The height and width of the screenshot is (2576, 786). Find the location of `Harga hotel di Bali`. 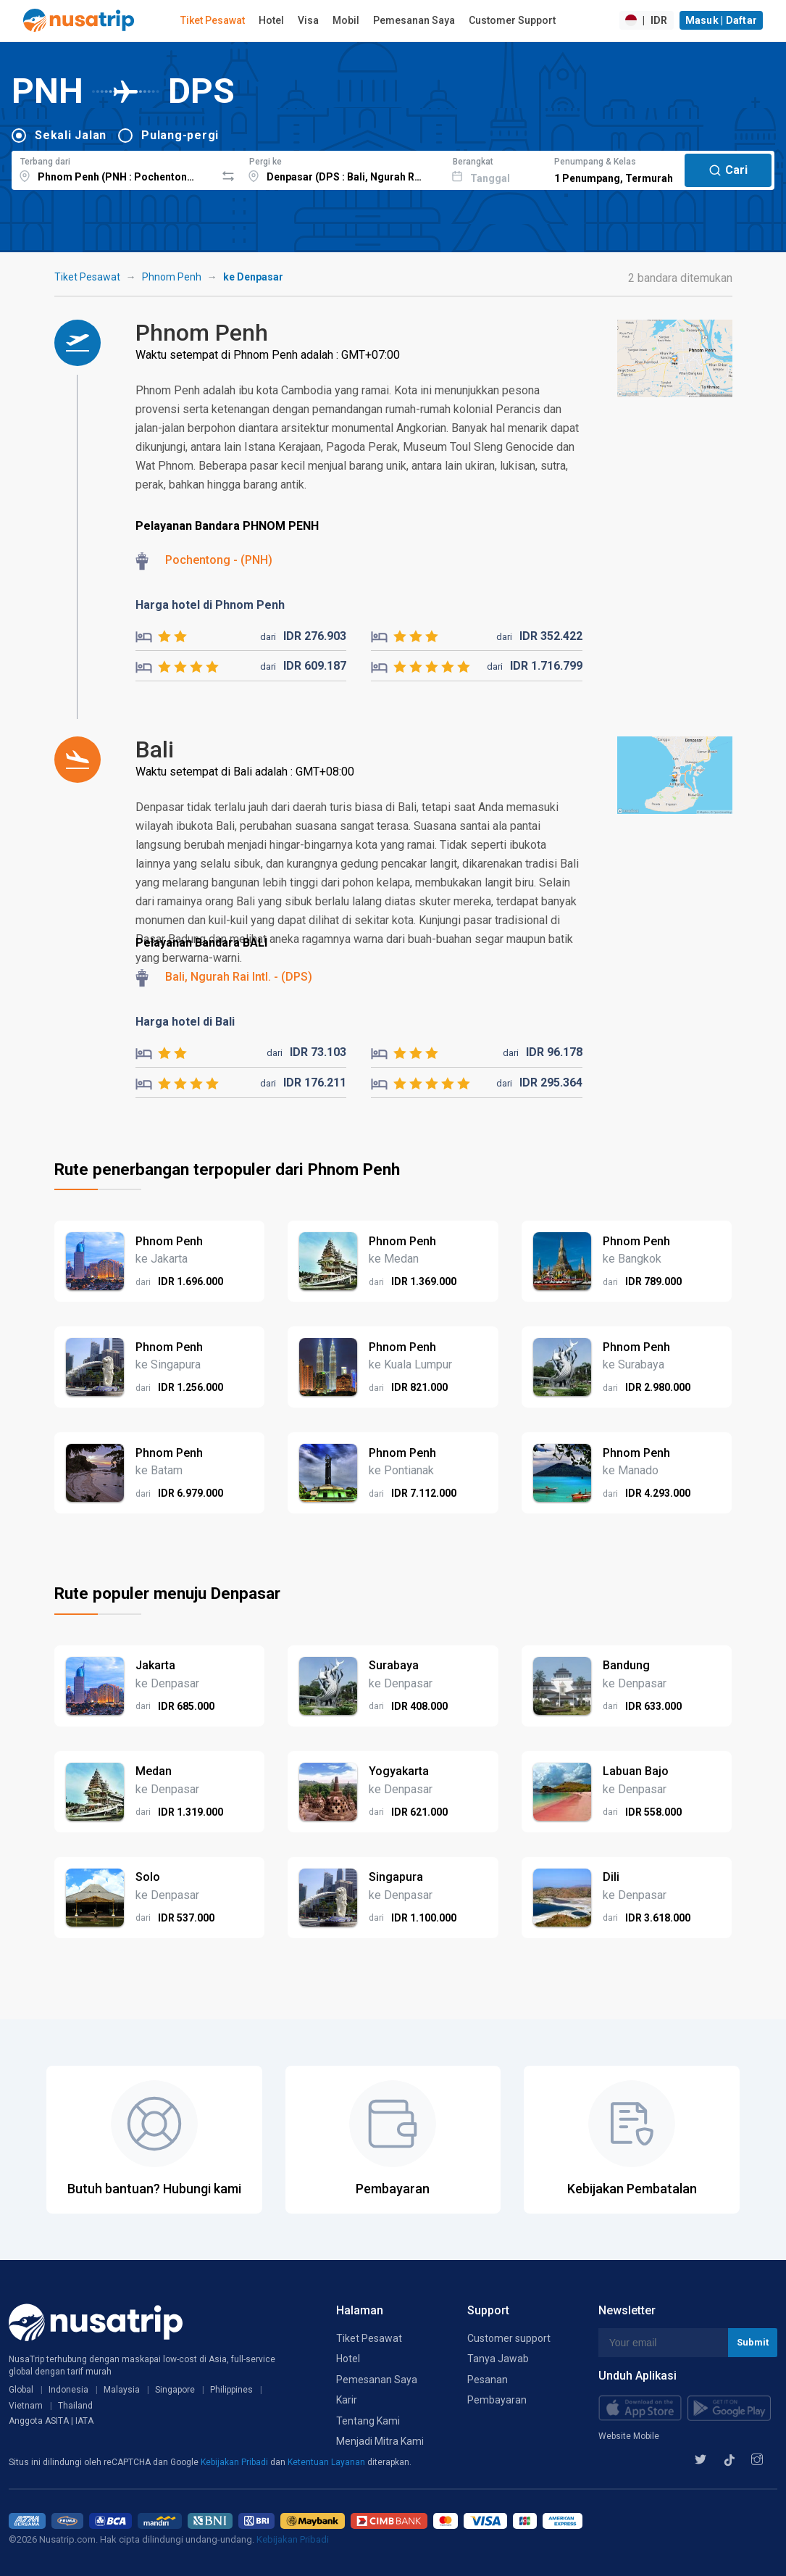

Harga hotel di Bali is located at coordinates (185, 1022).